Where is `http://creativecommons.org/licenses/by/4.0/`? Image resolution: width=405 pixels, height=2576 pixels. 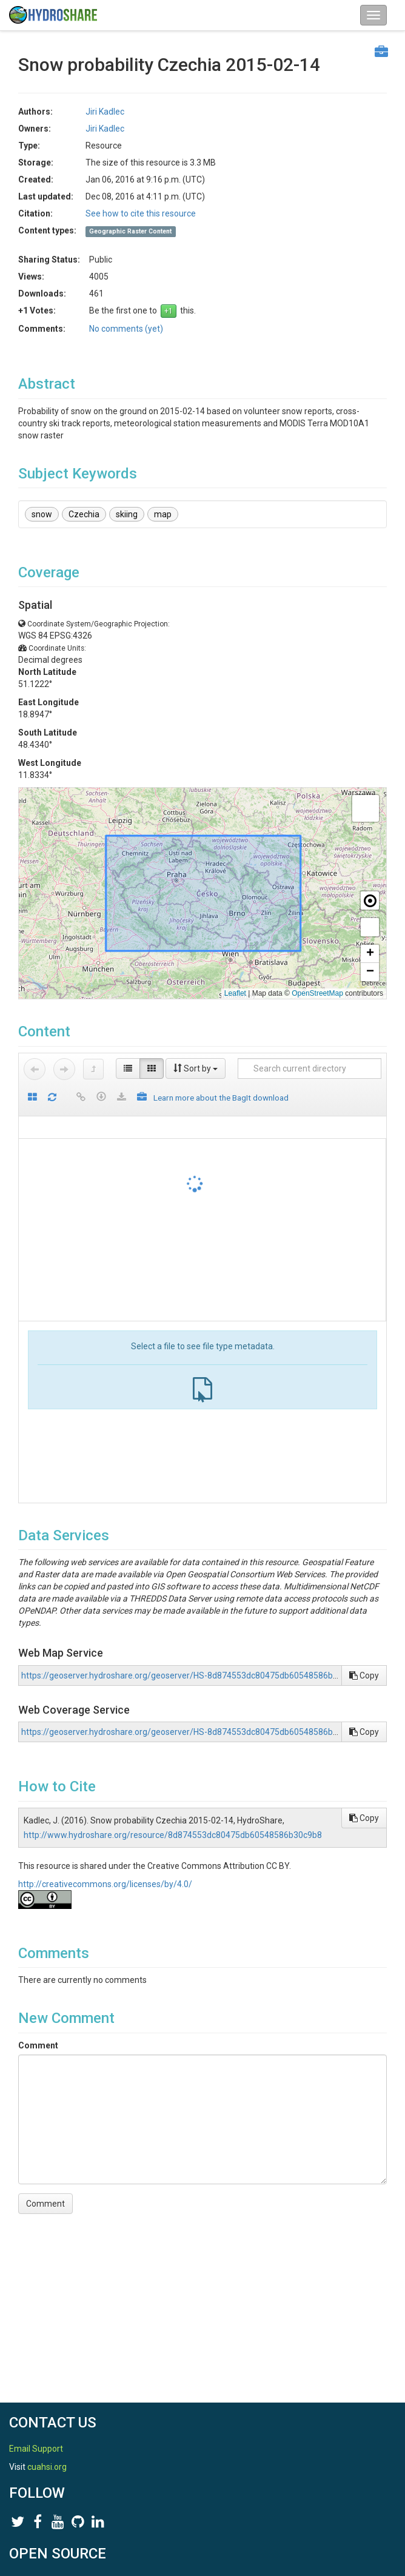
http://creativecommons.org/licenses/by/4.0/ is located at coordinates (105, 1884).